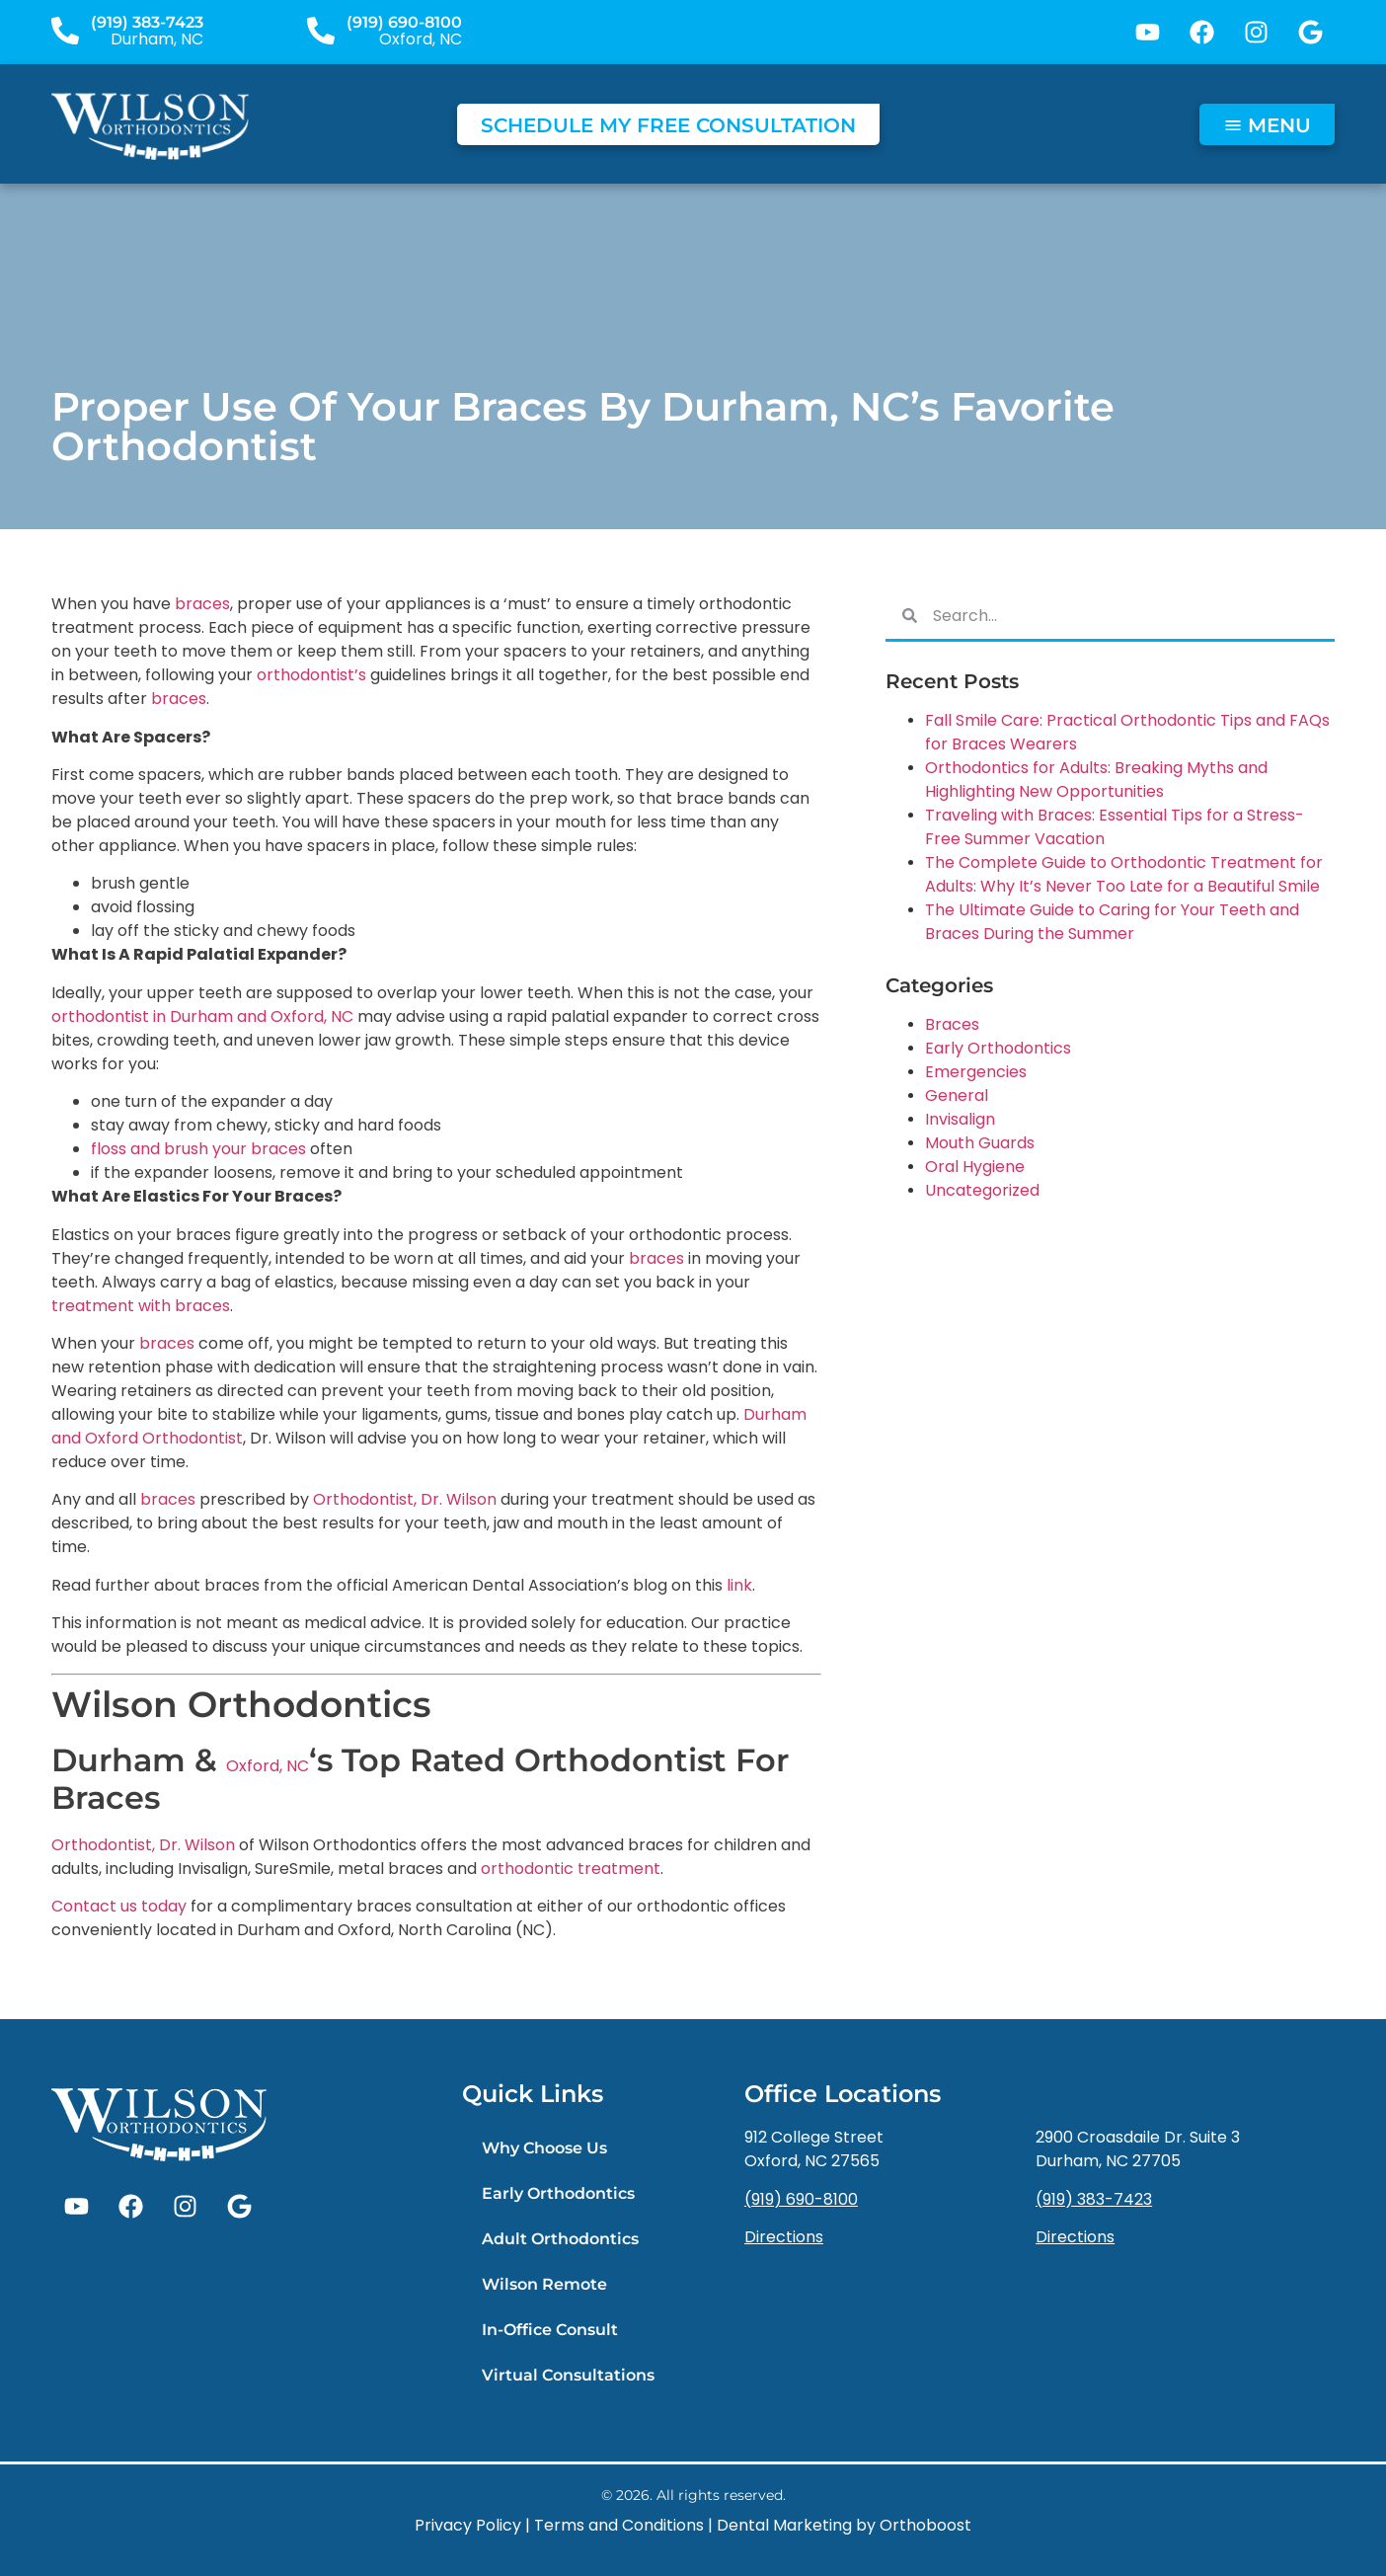 Image resolution: width=1386 pixels, height=2576 pixels. What do you see at coordinates (960, 1119) in the screenshot?
I see `Invisalign` at bounding box center [960, 1119].